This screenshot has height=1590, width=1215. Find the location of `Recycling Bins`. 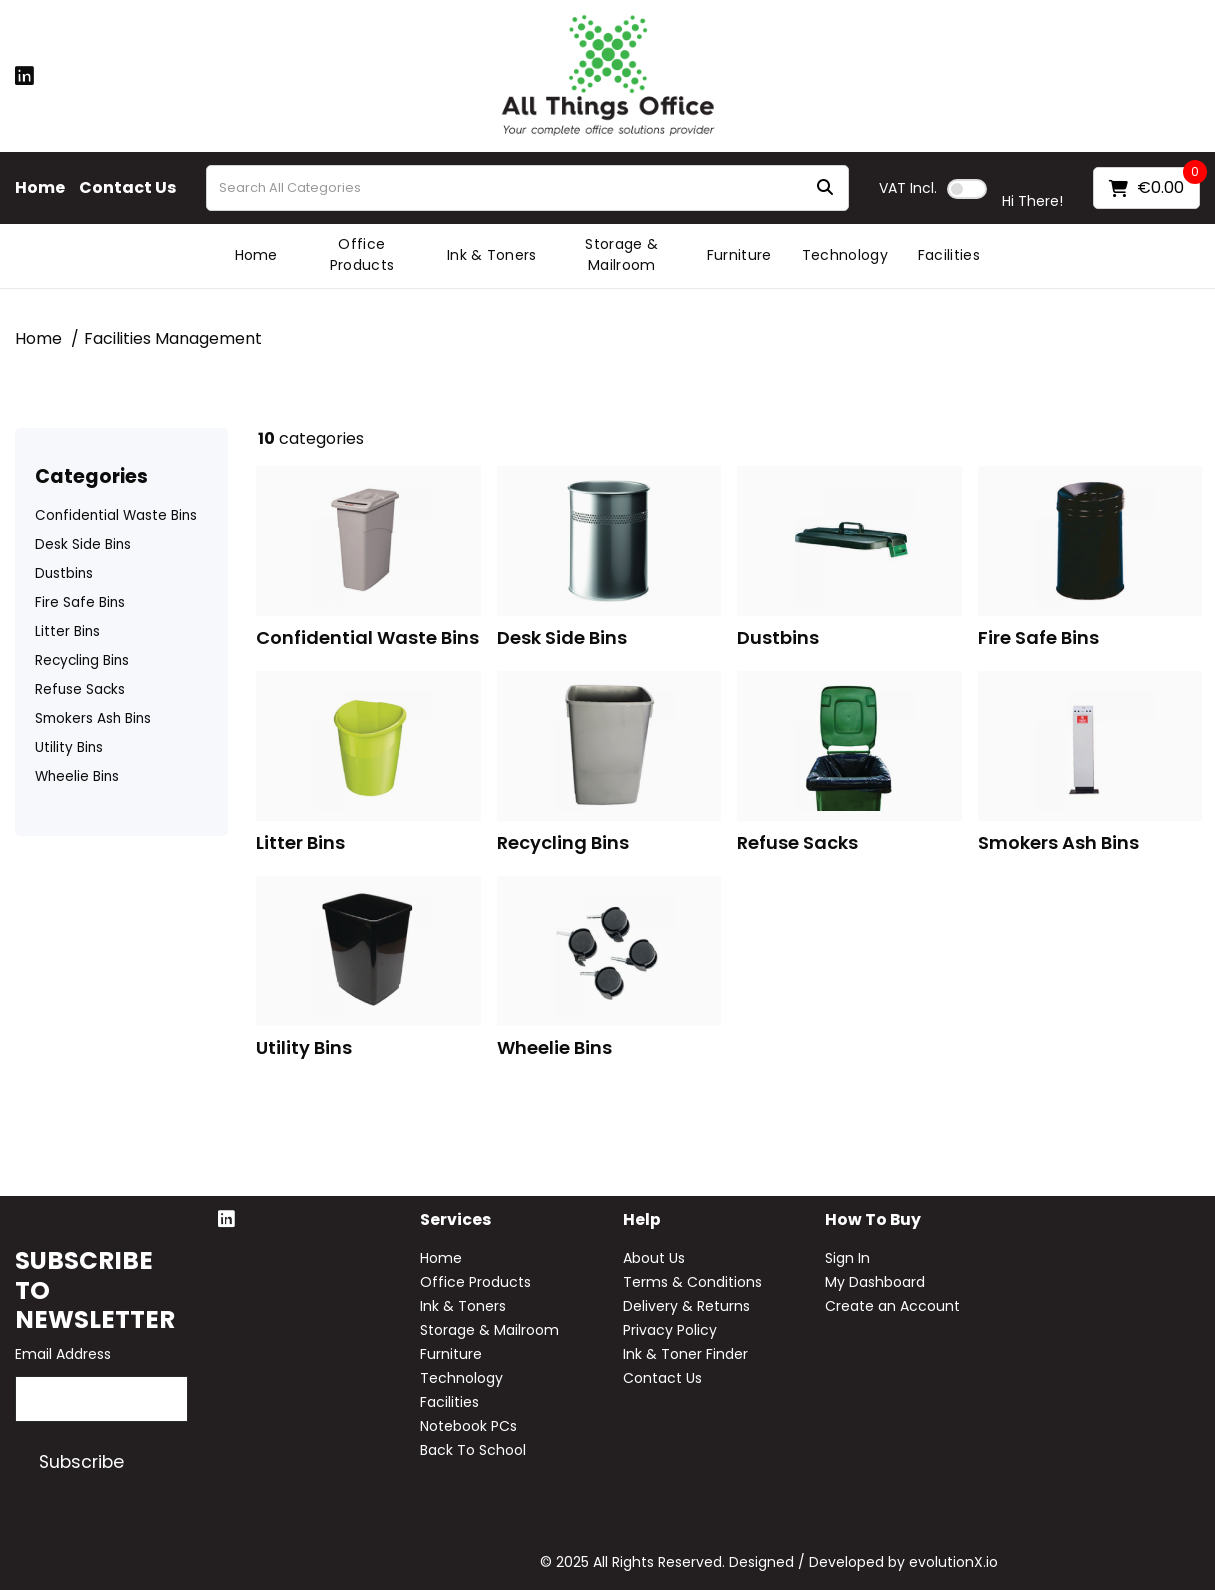

Recycling Bins is located at coordinates (82, 660).